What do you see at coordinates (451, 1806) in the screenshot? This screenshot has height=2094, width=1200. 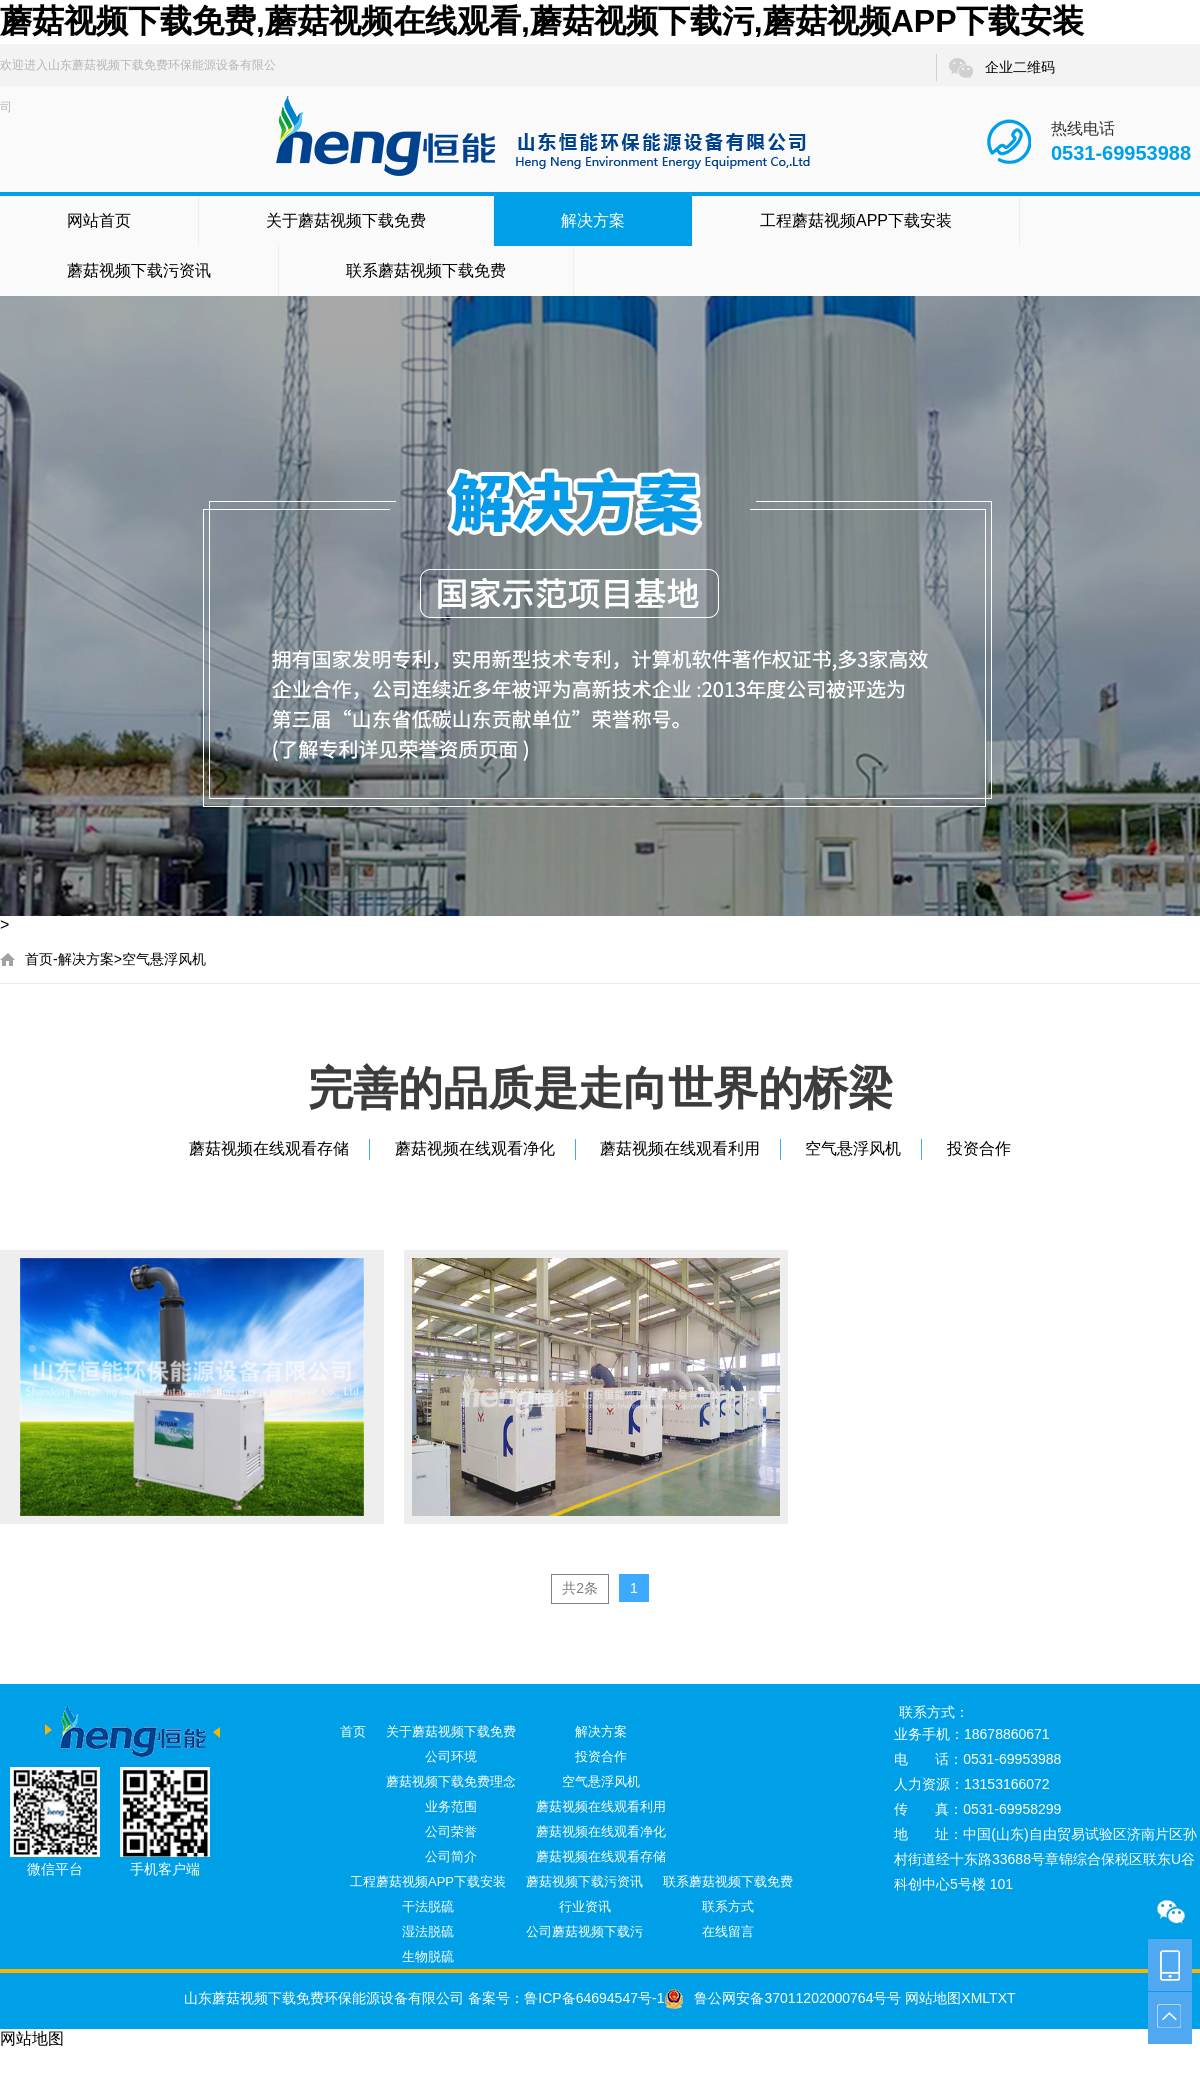 I see `业务范围` at bounding box center [451, 1806].